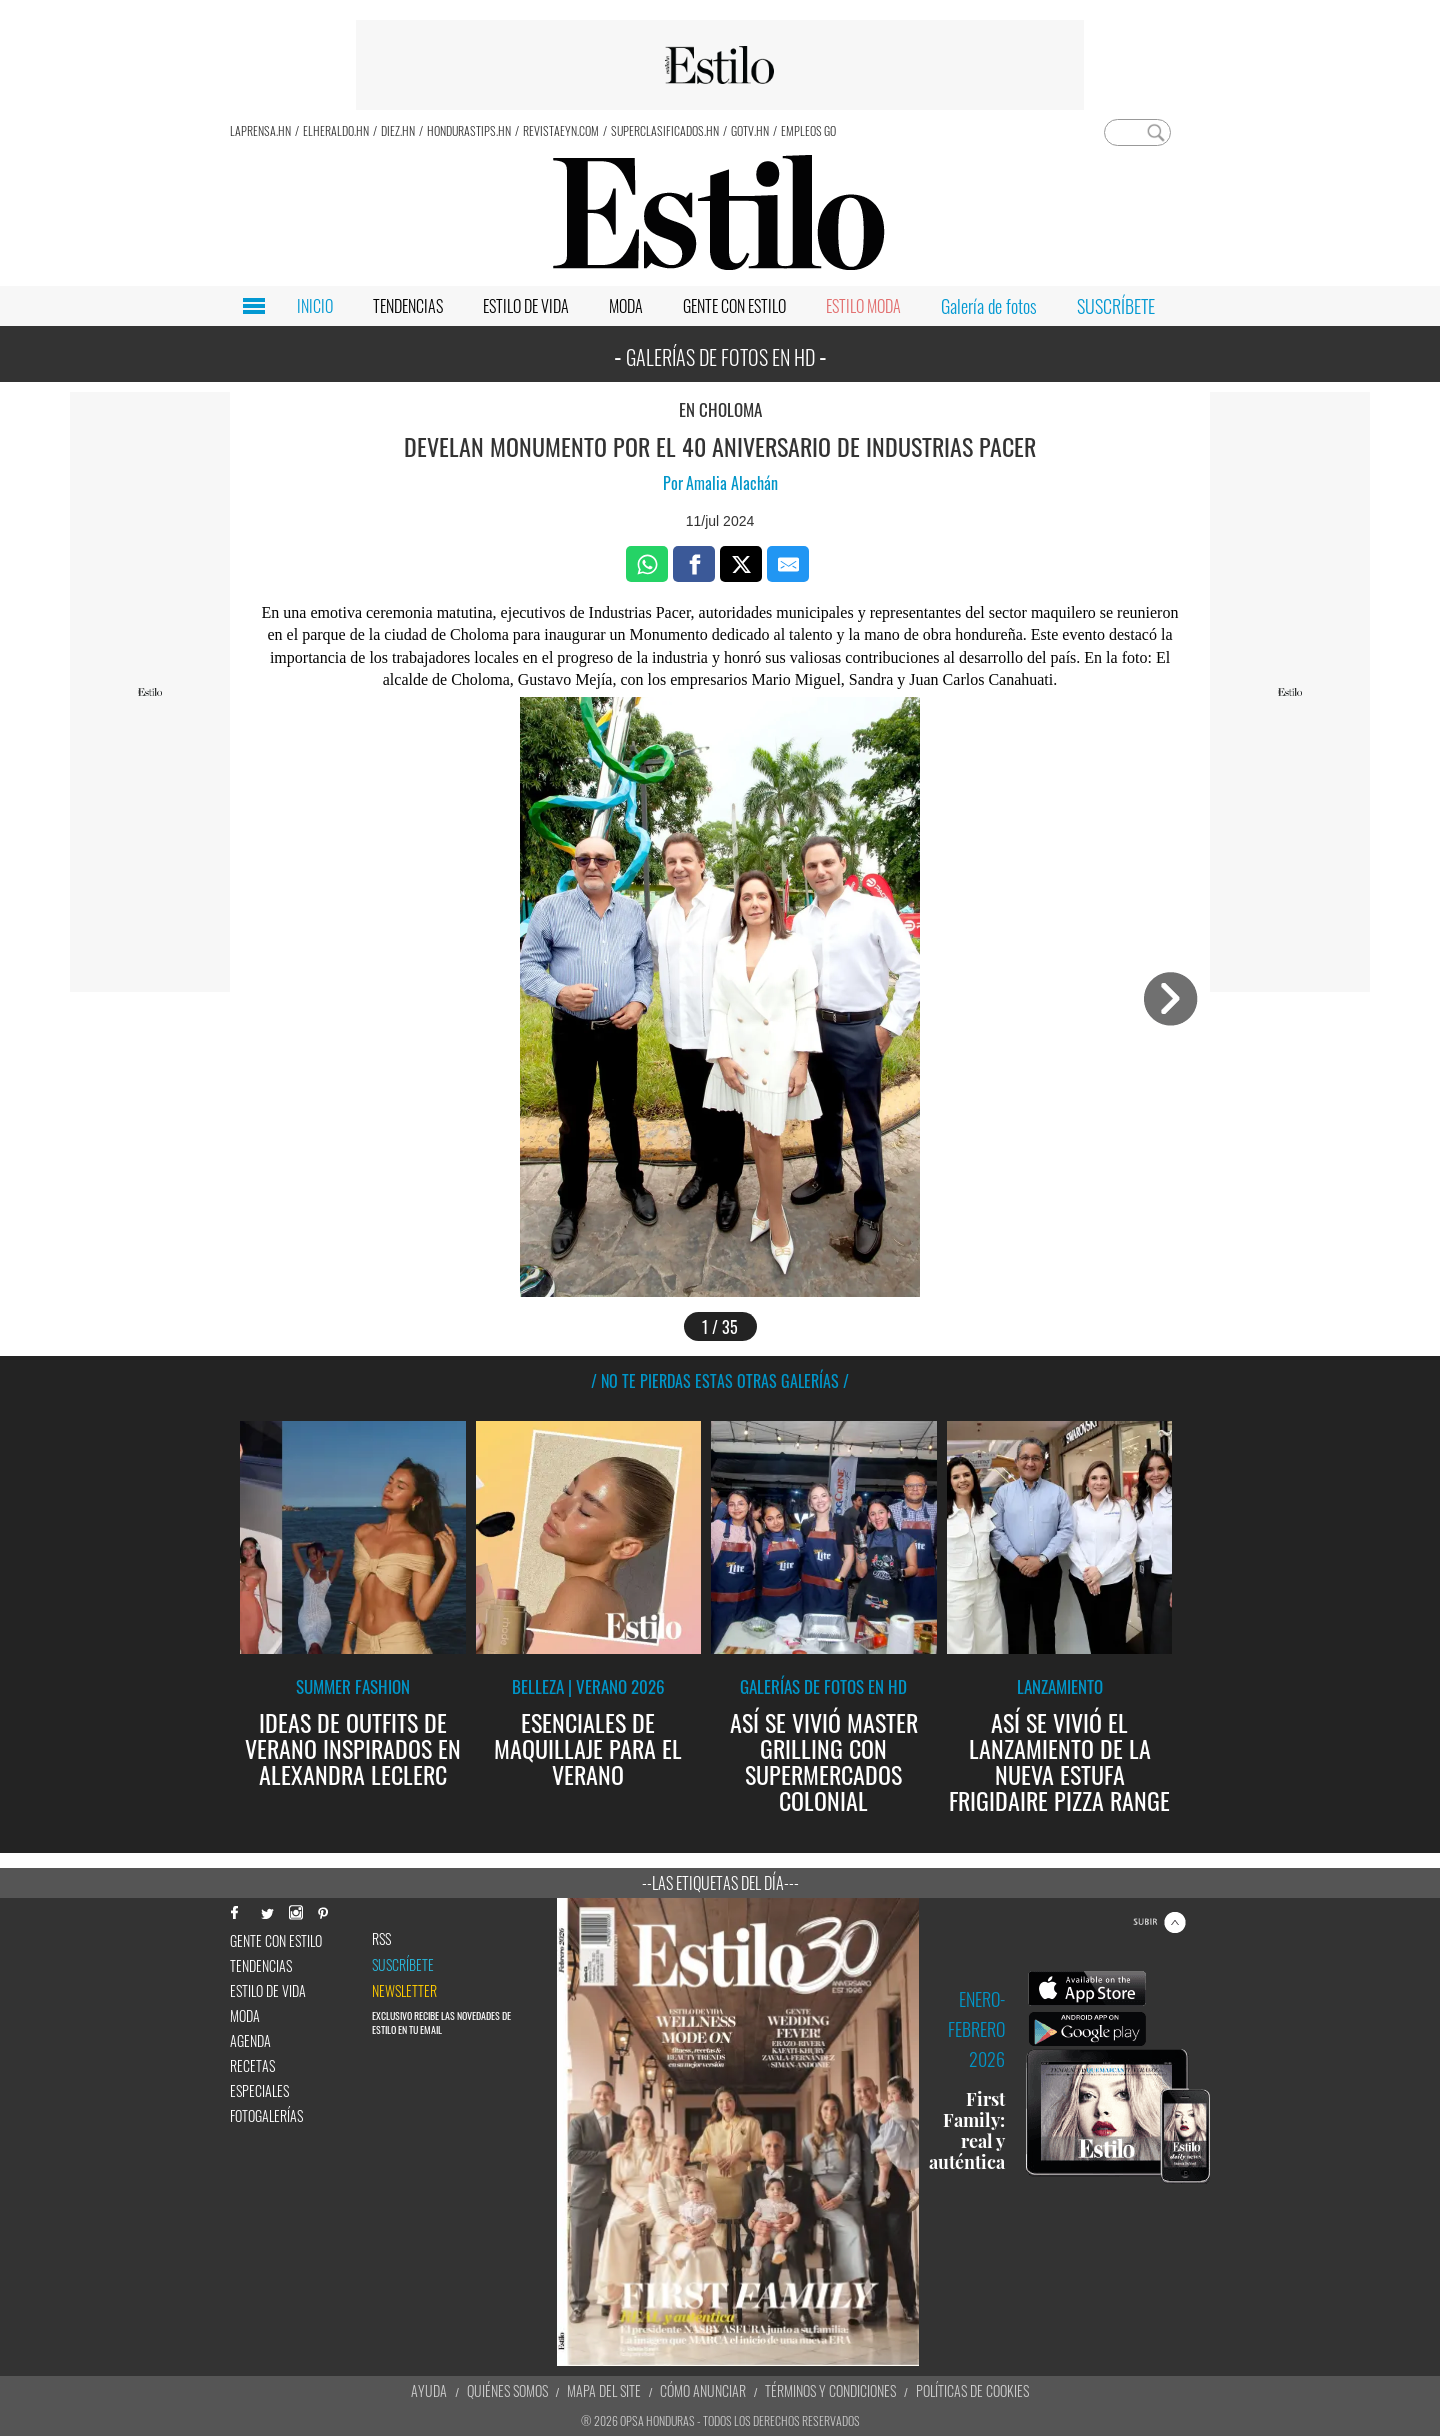 The image size is (1440, 2436). Describe the element at coordinates (403, 1965) in the screenshot. I see `Suscríbete` at that location.